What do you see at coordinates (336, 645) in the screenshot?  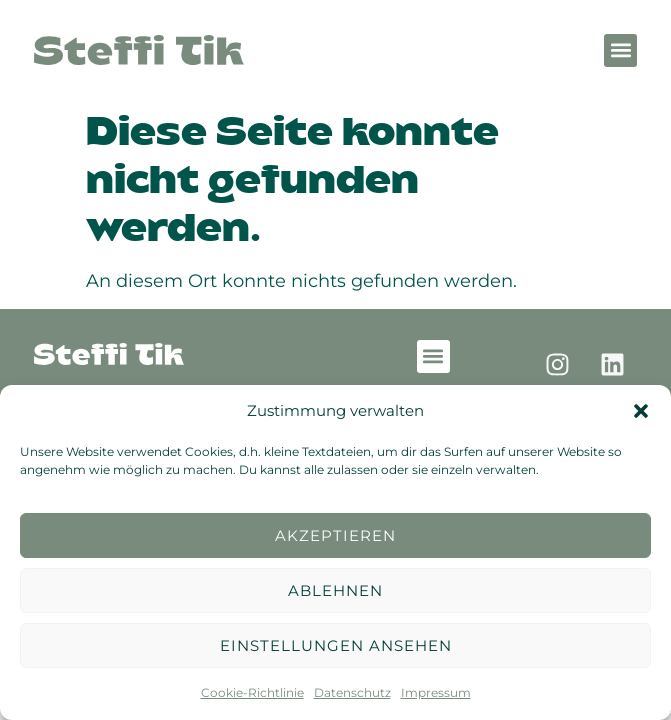 I see `Einstellungen ansehen` at bounding box center [336, 645].